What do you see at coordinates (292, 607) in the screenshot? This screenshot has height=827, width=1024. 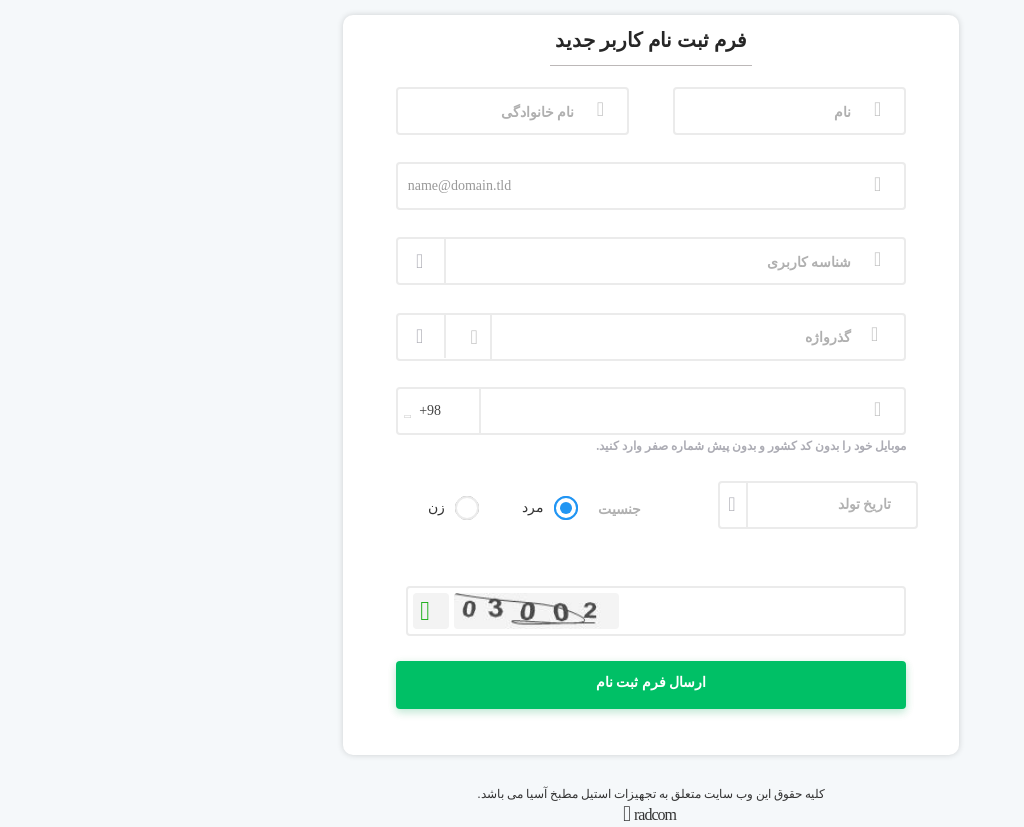 I see `بازخوانی` at bounding box center [292, 607].